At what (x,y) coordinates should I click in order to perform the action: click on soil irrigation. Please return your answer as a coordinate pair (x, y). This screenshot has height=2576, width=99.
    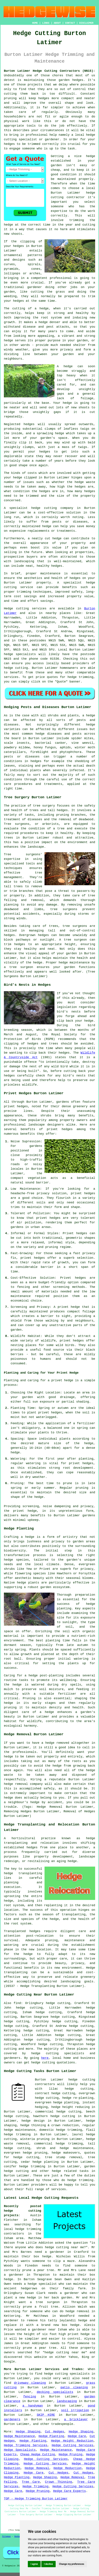
    Looking at the image, I should click on (75, 2410).